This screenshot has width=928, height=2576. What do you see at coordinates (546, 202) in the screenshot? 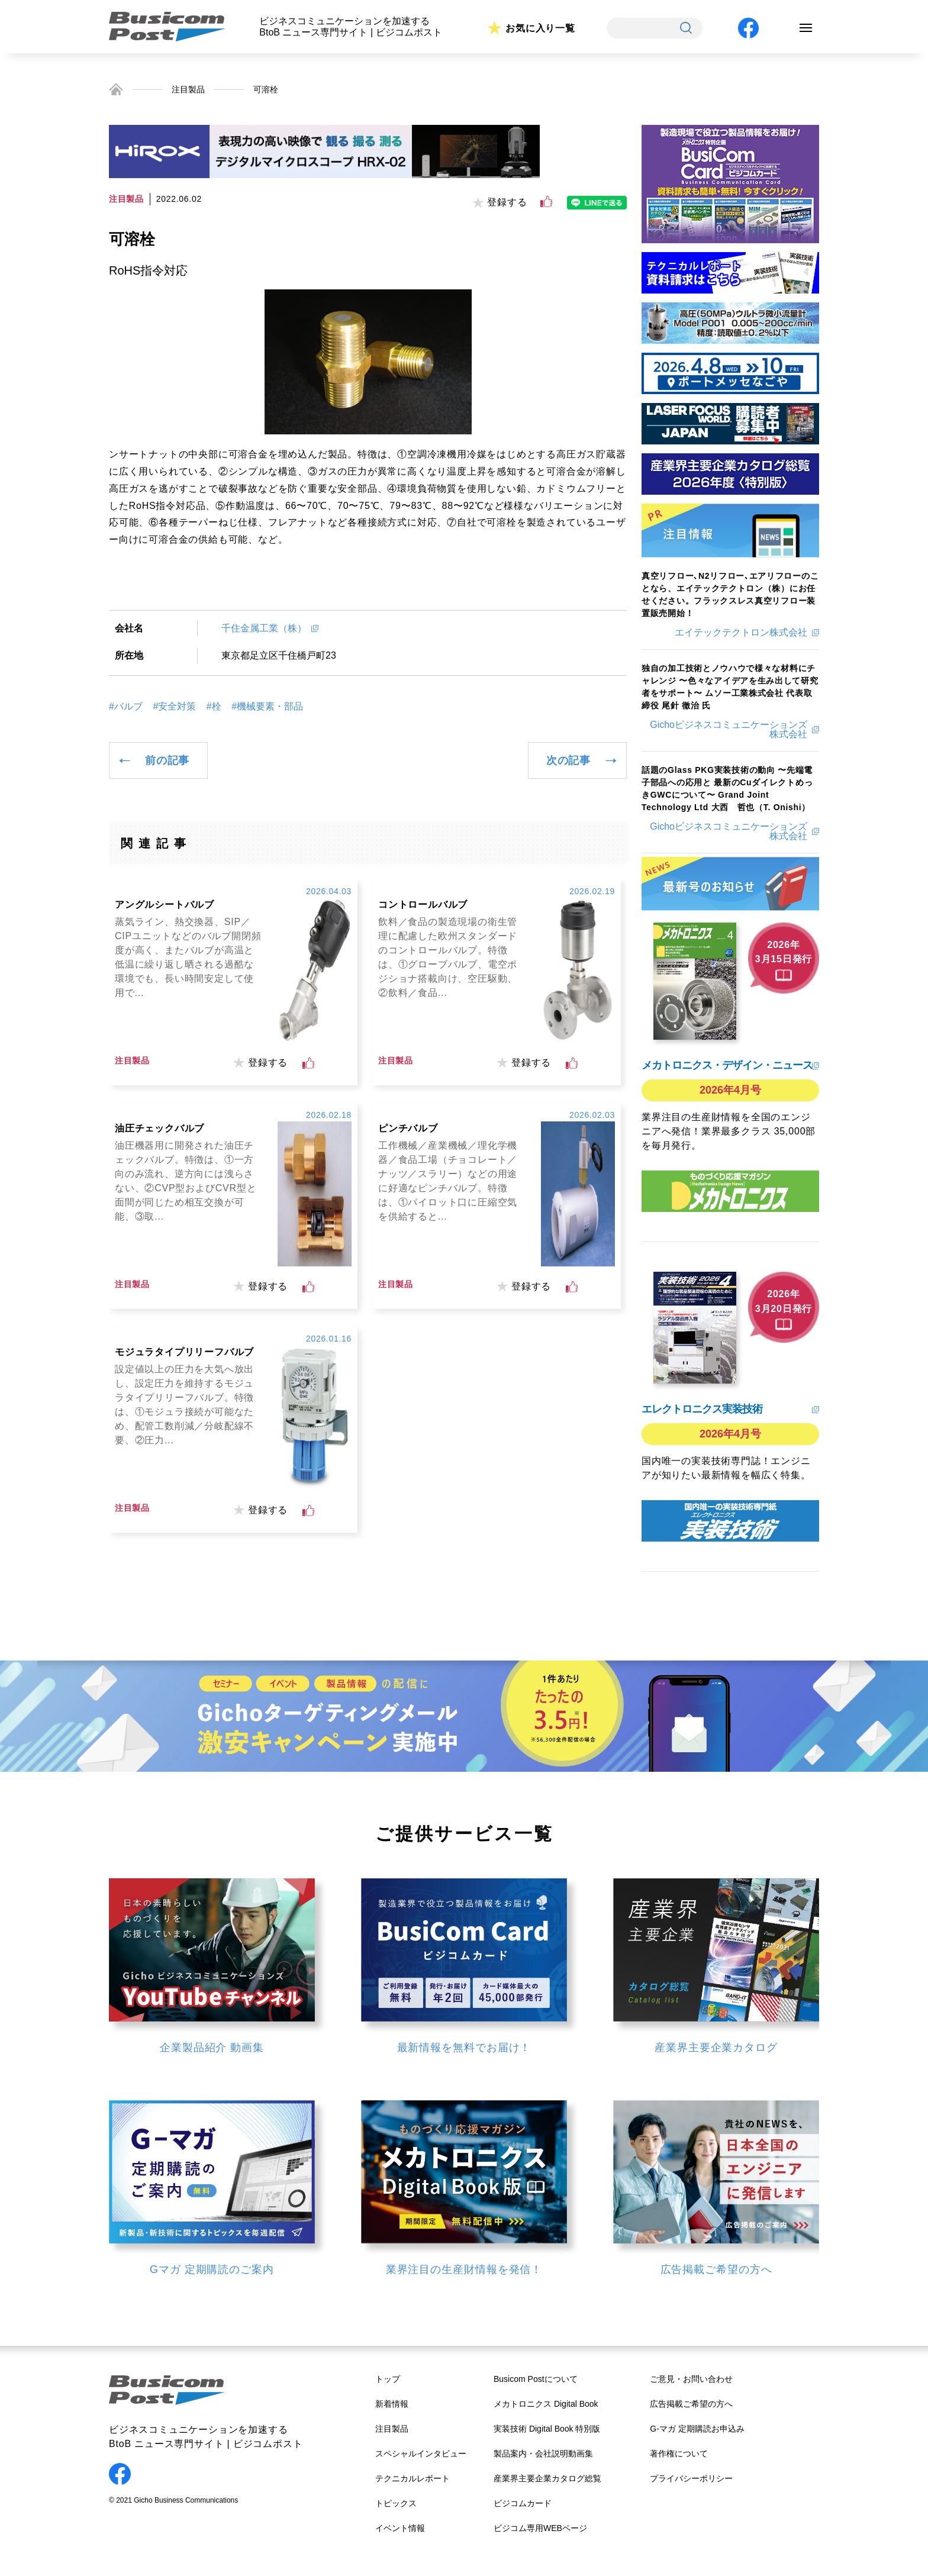
I see `[いいねボタン]` at bounding box center [546, 202].